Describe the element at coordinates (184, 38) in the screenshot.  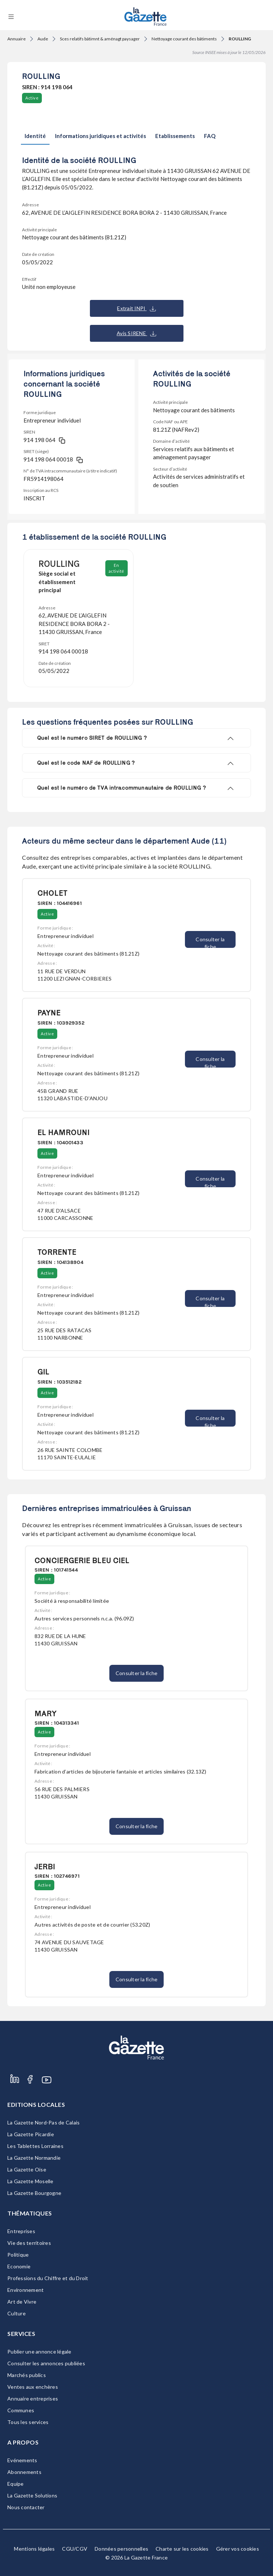
I see `Nettoyage courant des bâtiments` at that location.